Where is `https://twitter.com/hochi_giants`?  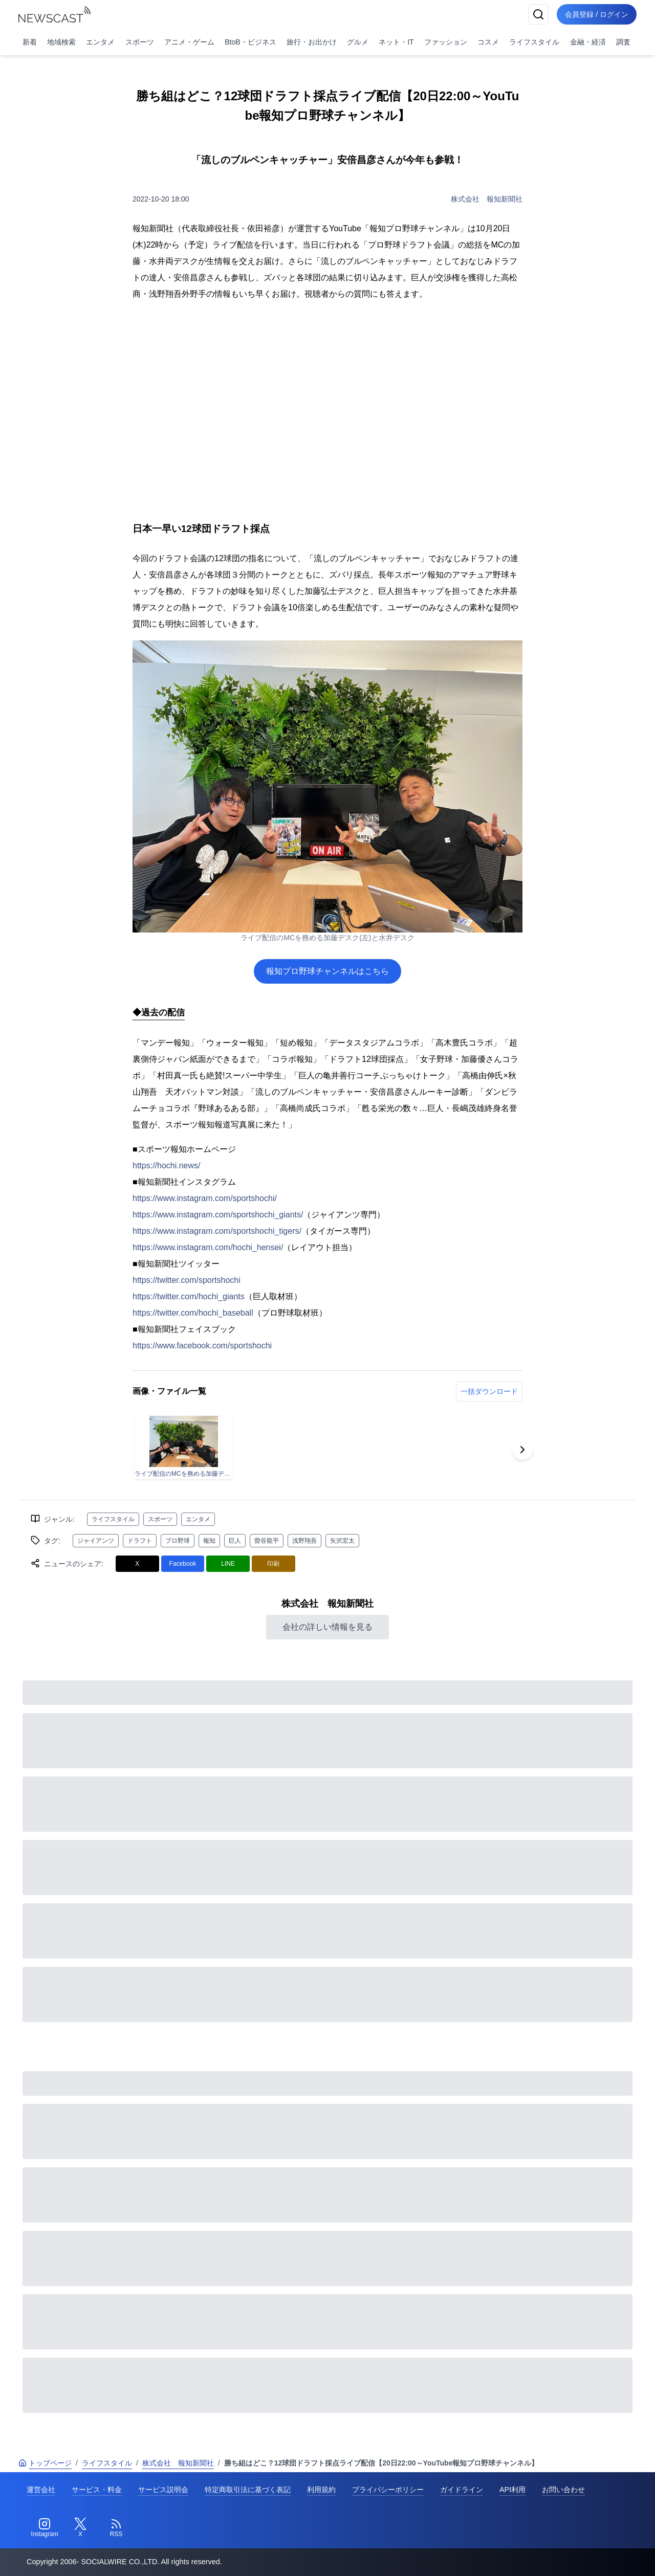 https://twitter.com/hochi_giants is located at coordinates (189, 1296).